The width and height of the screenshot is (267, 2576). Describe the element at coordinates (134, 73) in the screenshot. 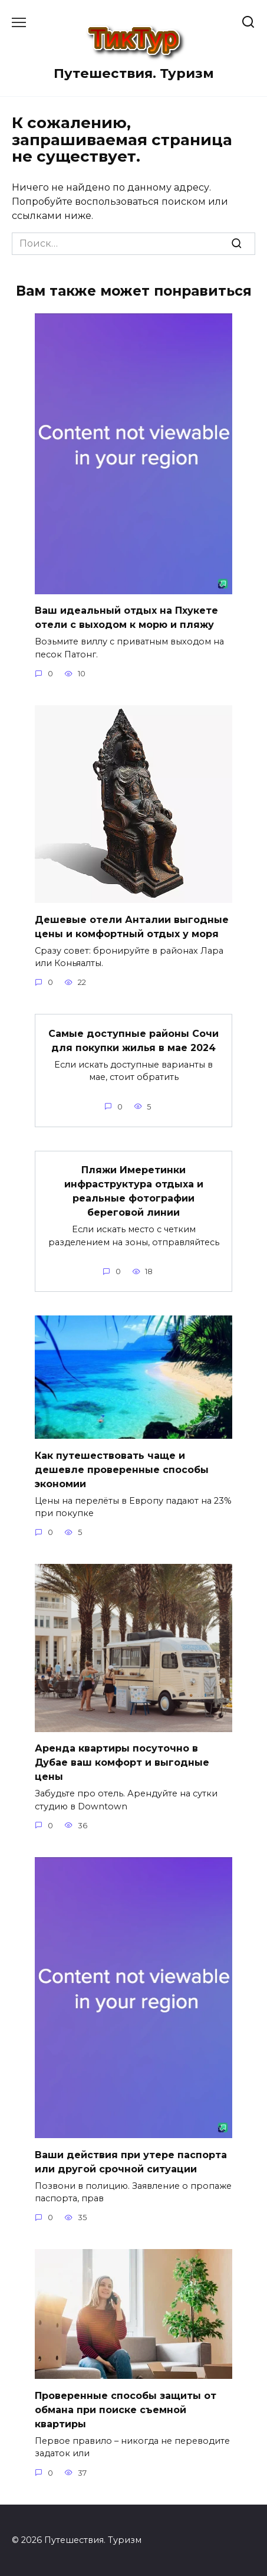

I see `Путешествия. Туризм` at that location.